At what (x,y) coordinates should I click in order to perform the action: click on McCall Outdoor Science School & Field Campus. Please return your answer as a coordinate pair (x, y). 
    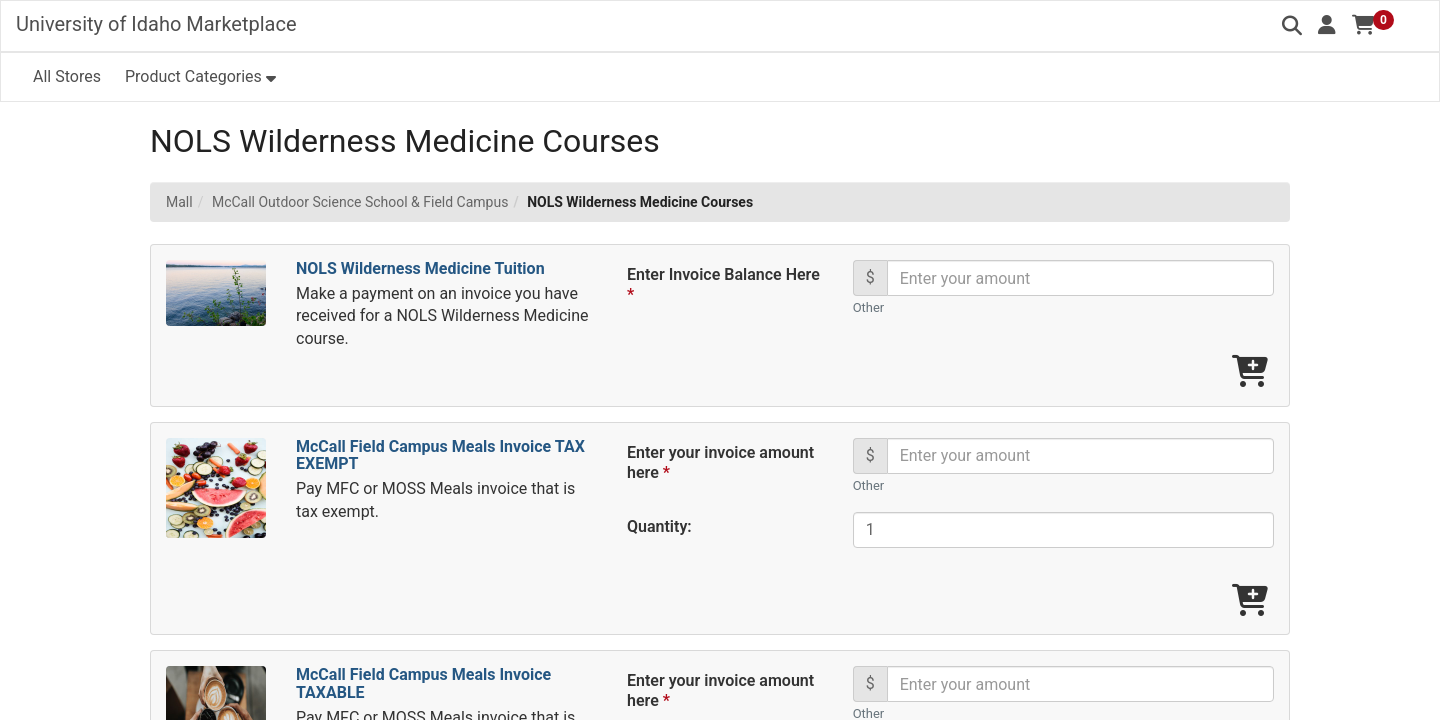
    Looking at the image, I should click on (360, 202).